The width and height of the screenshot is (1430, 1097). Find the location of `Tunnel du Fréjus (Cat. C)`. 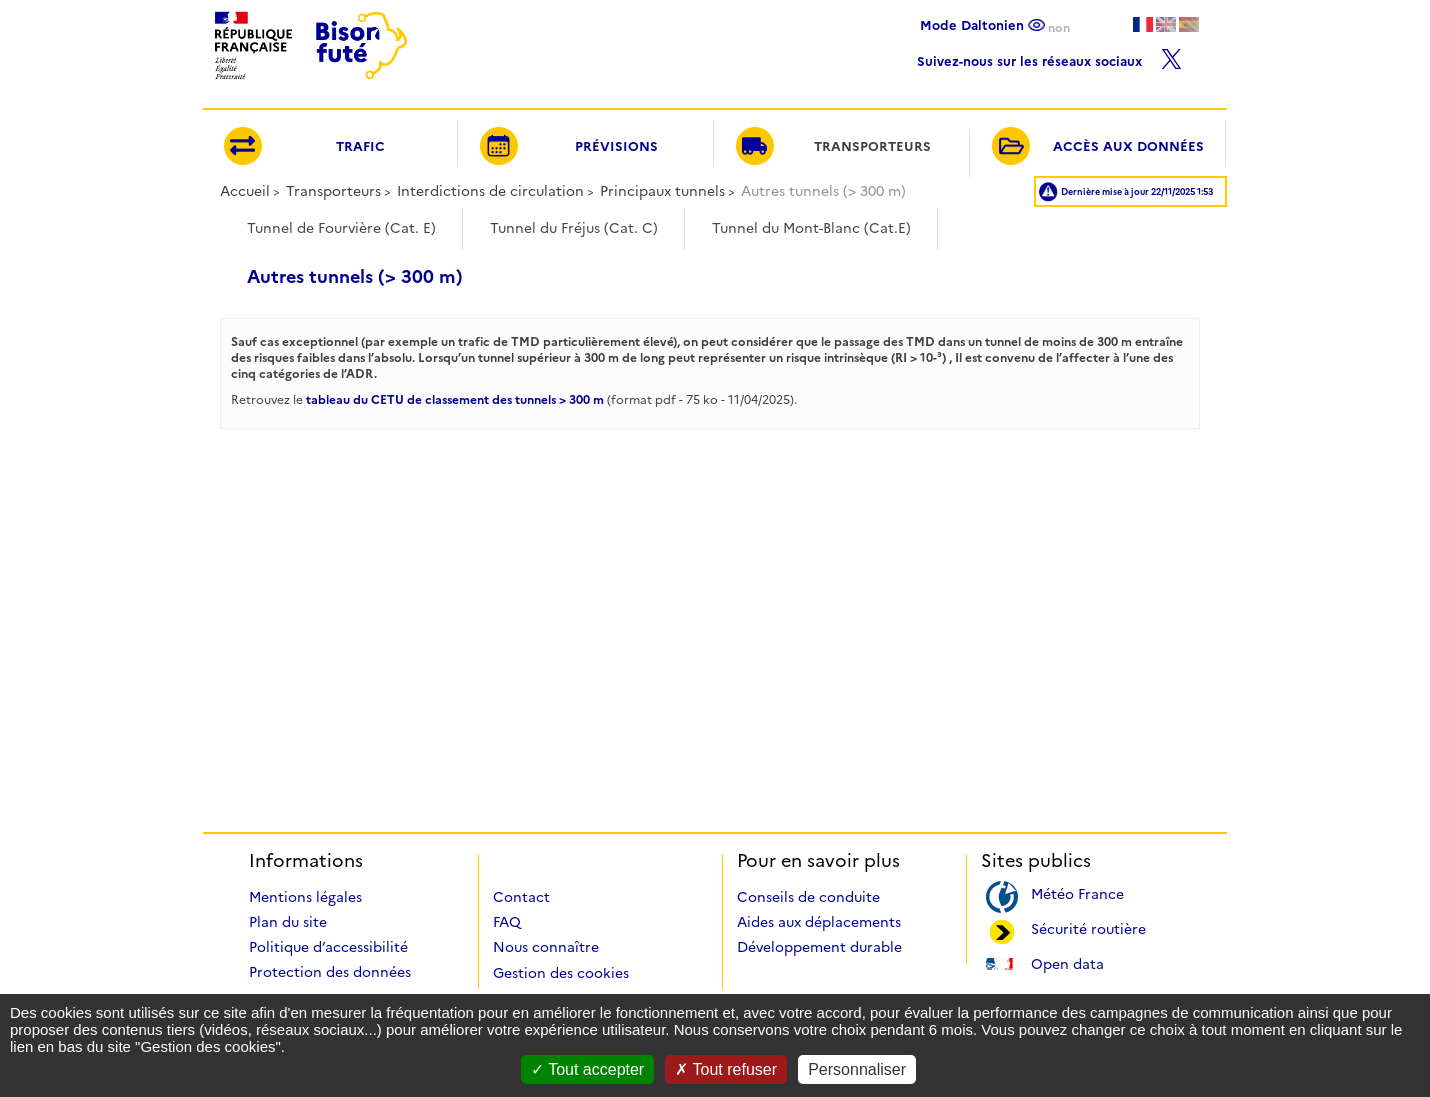

Tunnel du Fréjus (Cat. C) is located at coordinates (574, 228).